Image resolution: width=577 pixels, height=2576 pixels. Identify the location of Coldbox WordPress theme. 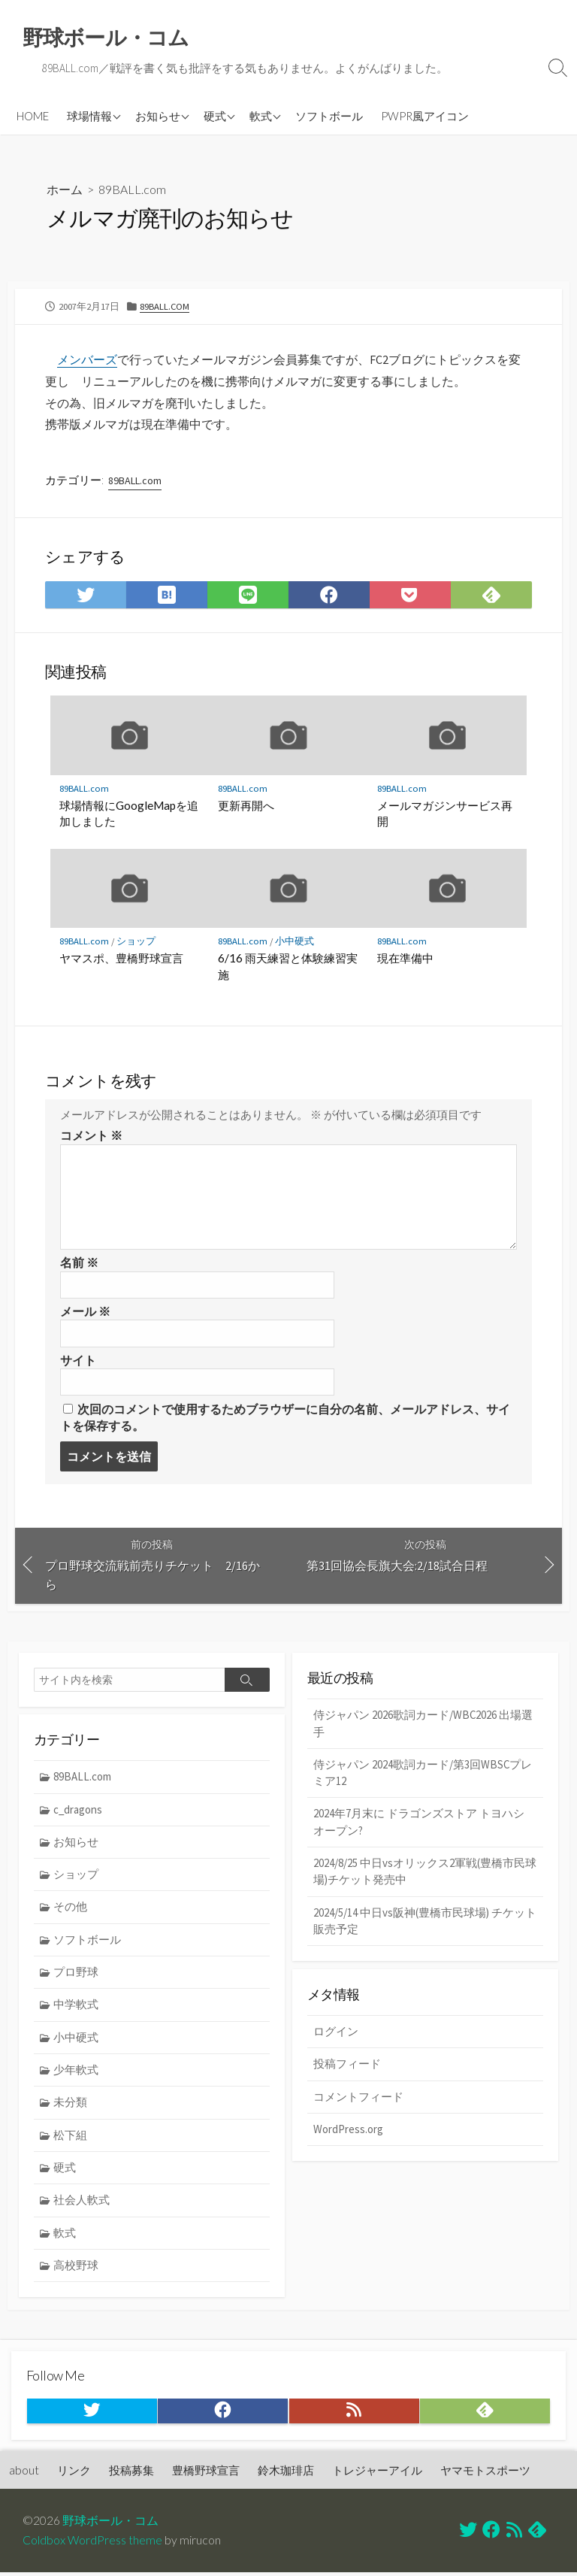
(92, 2543).